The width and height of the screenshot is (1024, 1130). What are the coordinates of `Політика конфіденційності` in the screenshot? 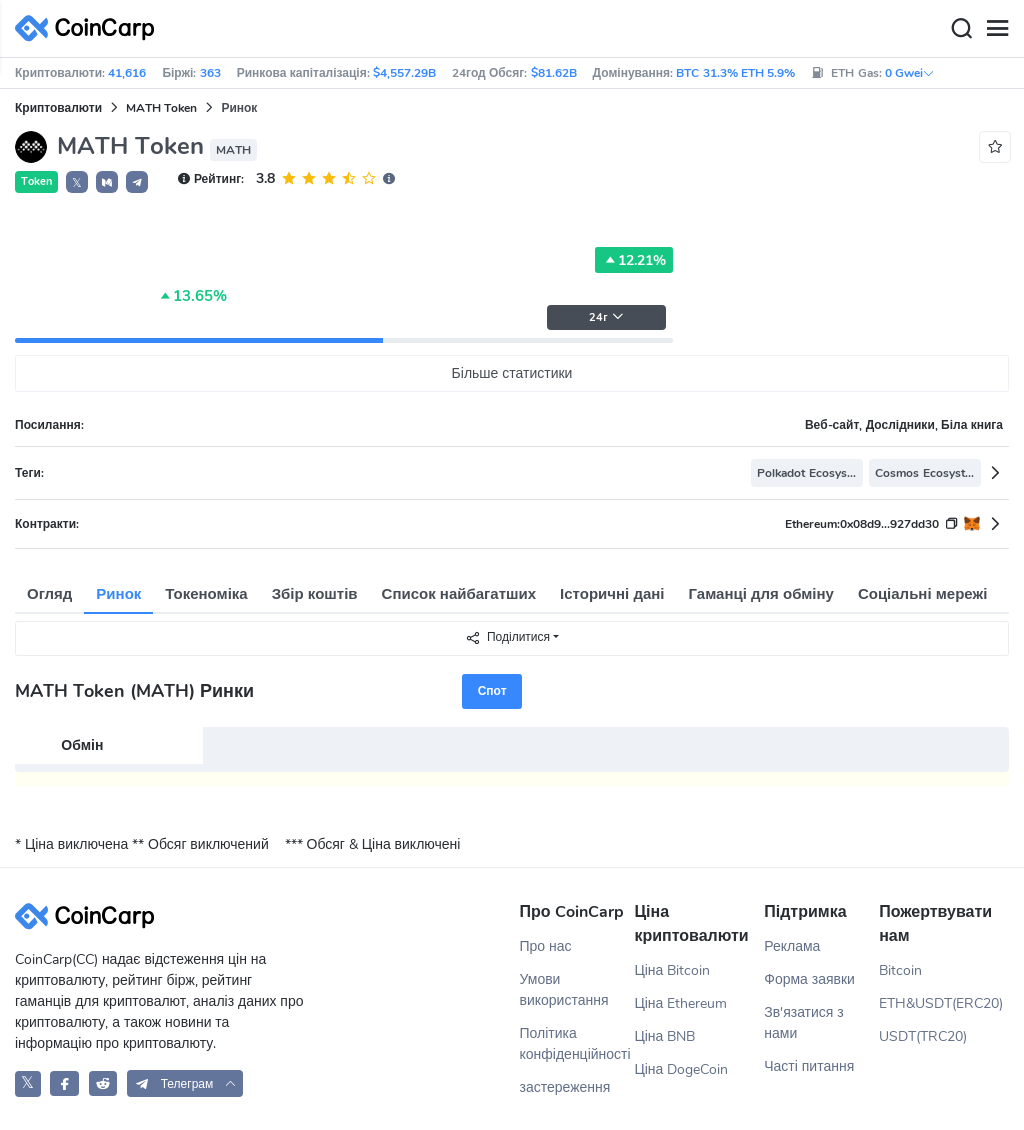 It's located at (575, 1044).